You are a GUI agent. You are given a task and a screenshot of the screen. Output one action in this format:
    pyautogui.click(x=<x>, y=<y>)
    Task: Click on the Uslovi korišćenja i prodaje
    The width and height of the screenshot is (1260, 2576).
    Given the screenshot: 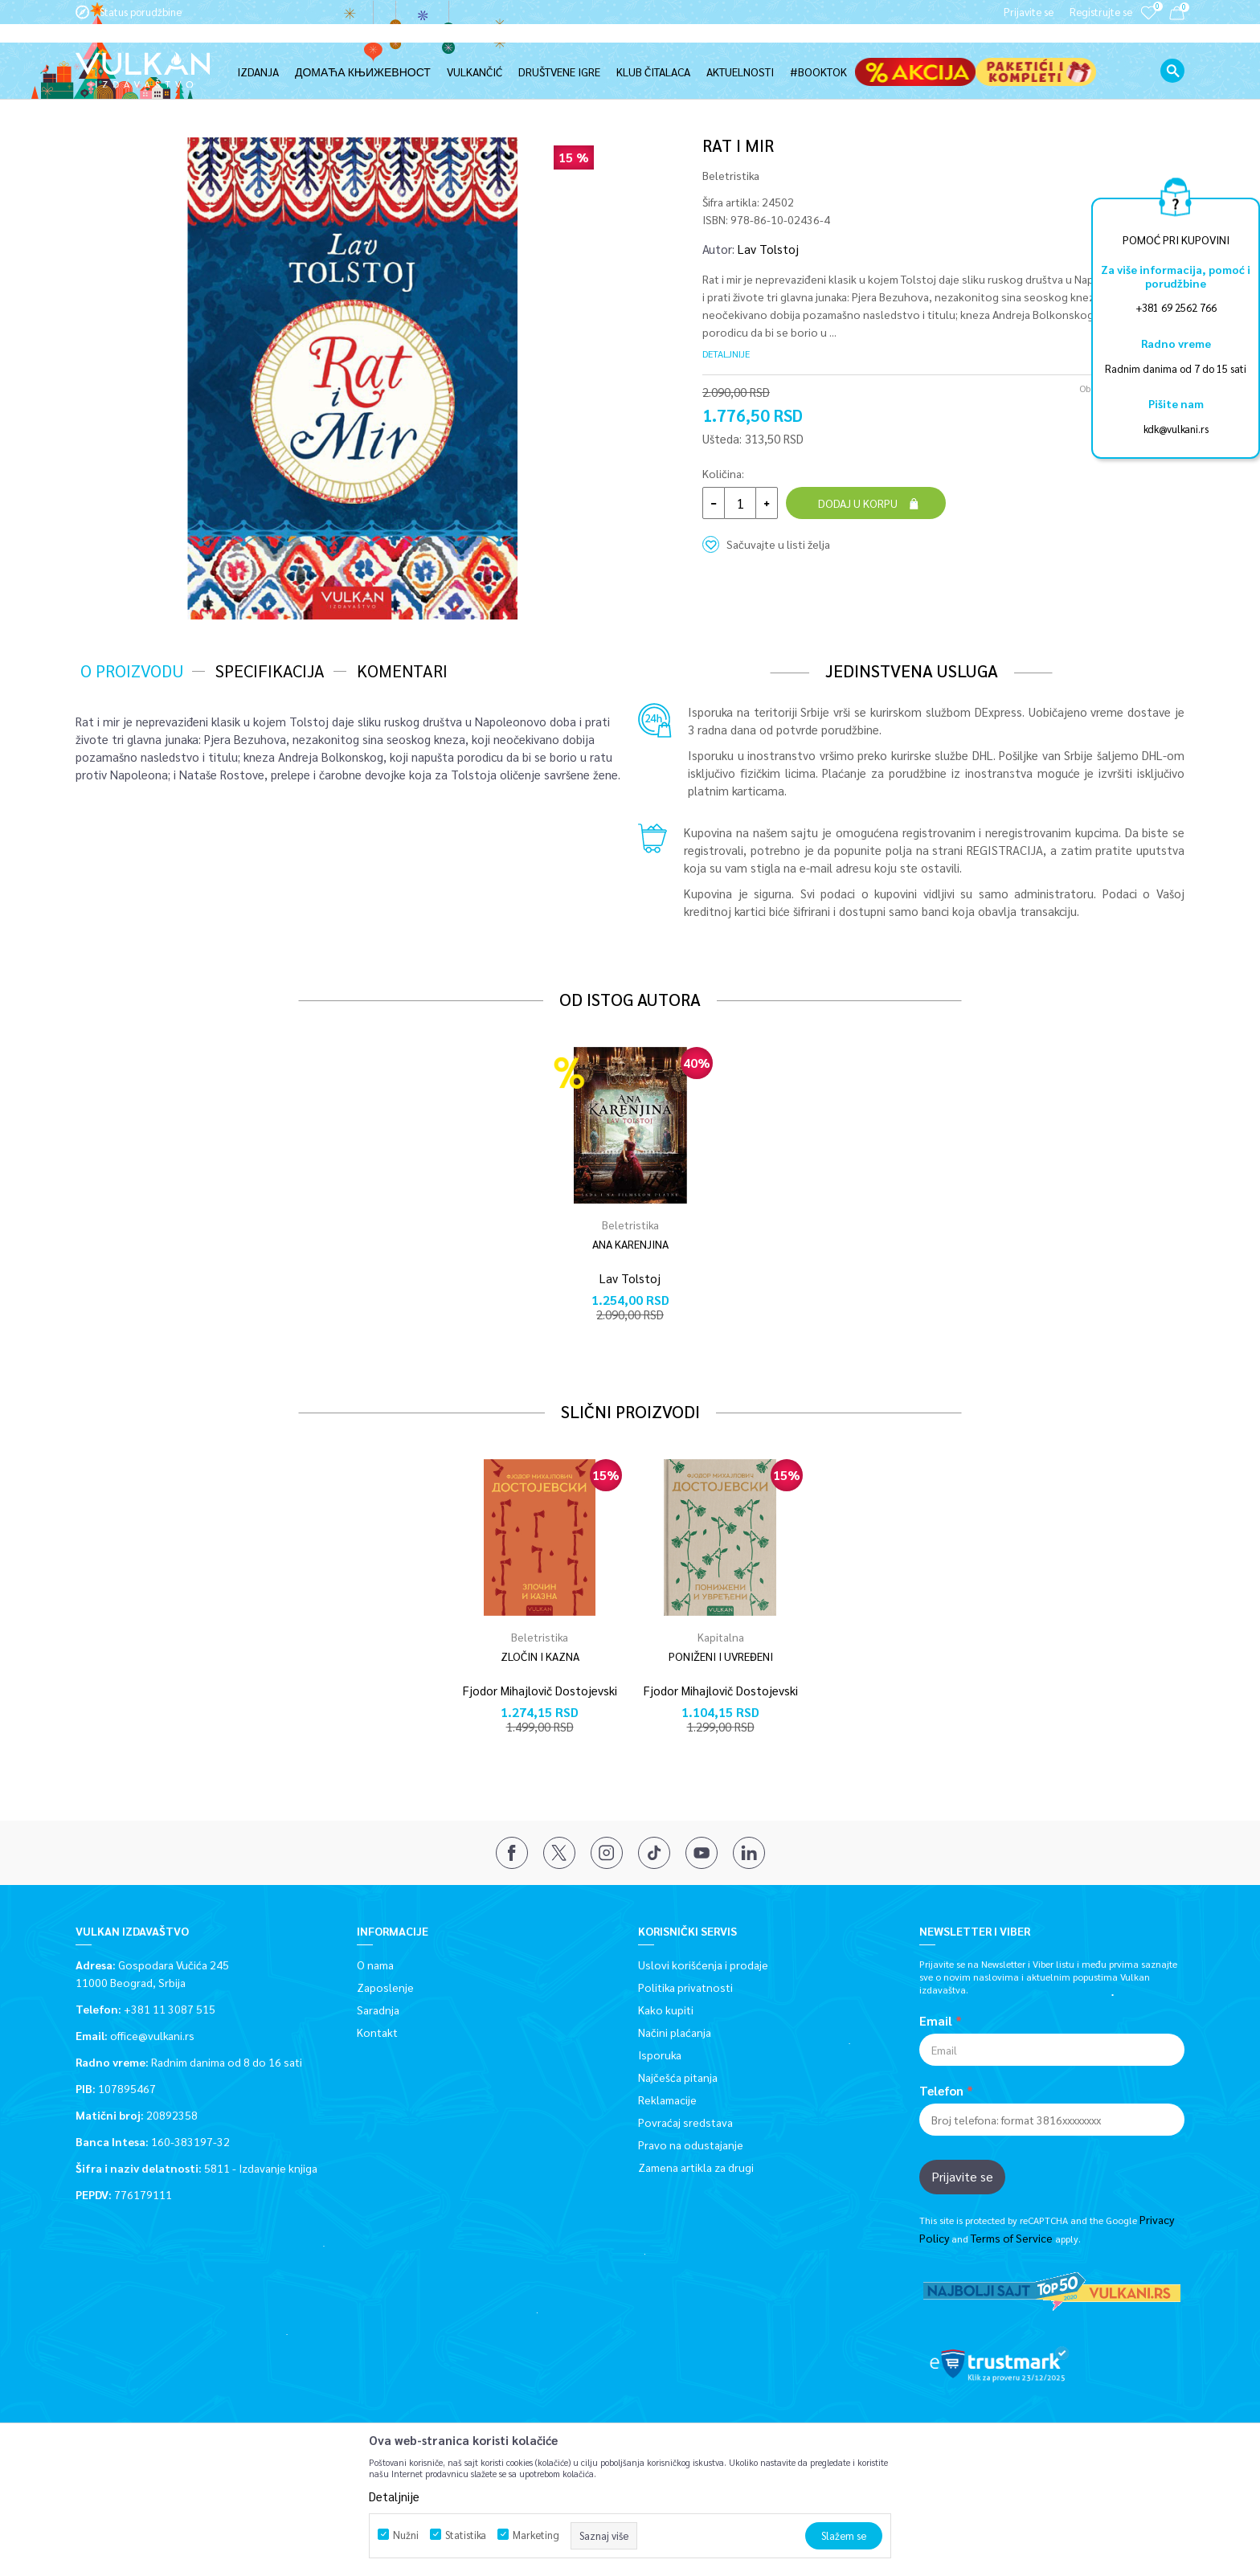 What is the action you would take?
    pyautogui.click(x=703, y=1964)
    